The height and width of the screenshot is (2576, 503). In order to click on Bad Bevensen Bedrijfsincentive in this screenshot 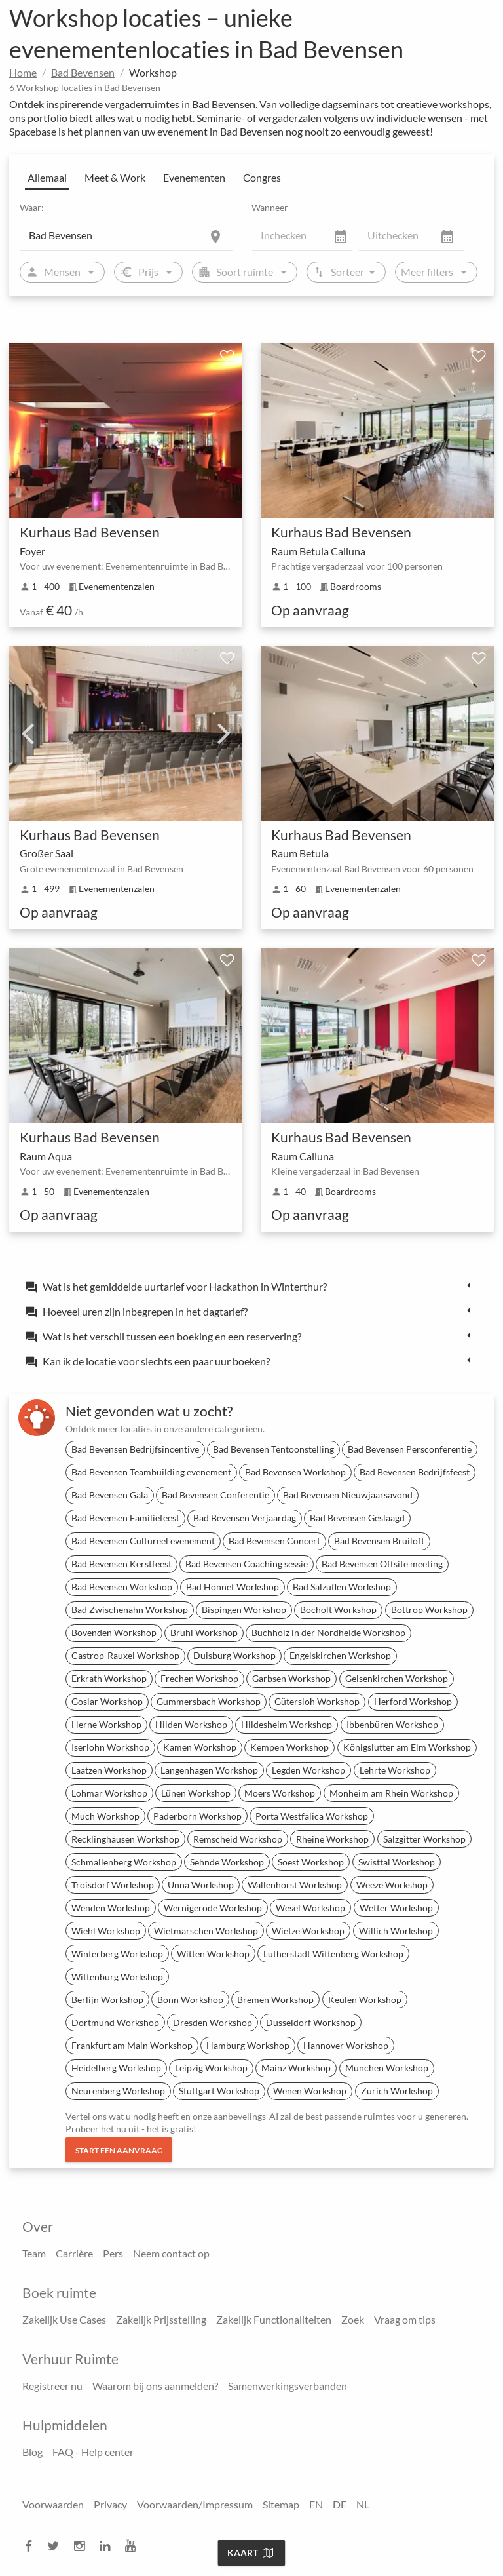, I will do `click(135, 1448)`.